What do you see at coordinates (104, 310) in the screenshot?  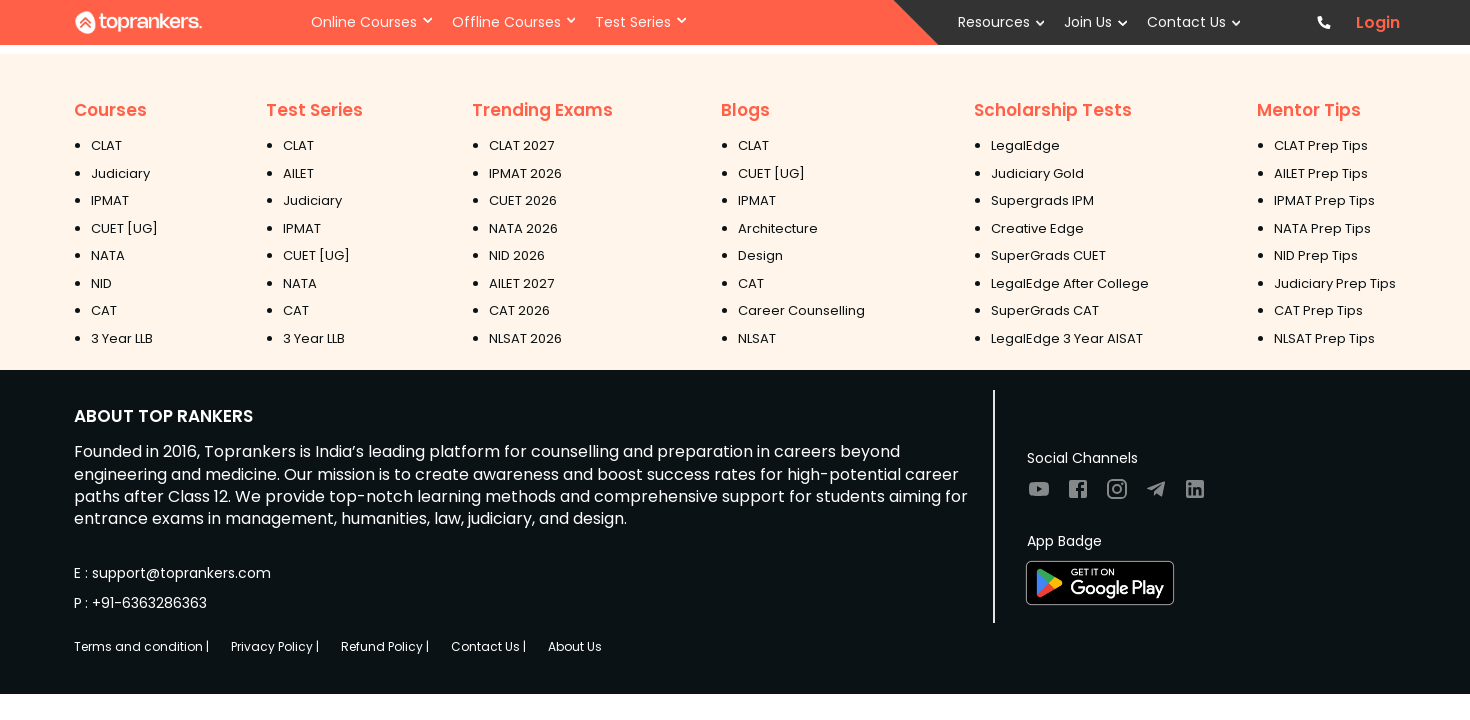 I see `CAT` at bounding box center [104, 310].